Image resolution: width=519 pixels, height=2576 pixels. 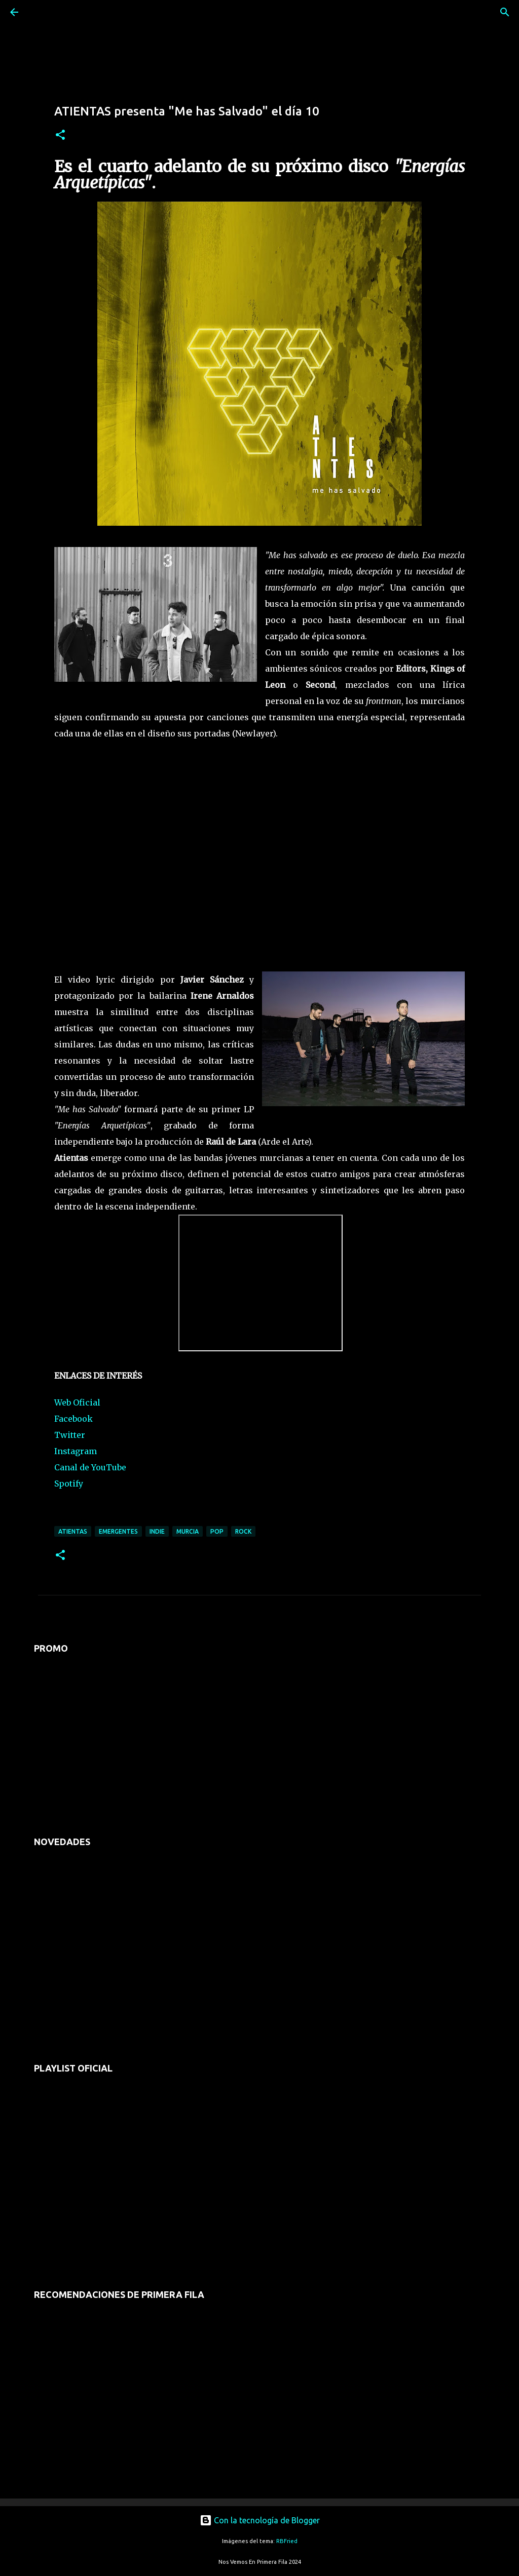 What do you see at coordinates (72, 1531) in the screenshot?
I see `atientas` at bounding box center [72, 1531].